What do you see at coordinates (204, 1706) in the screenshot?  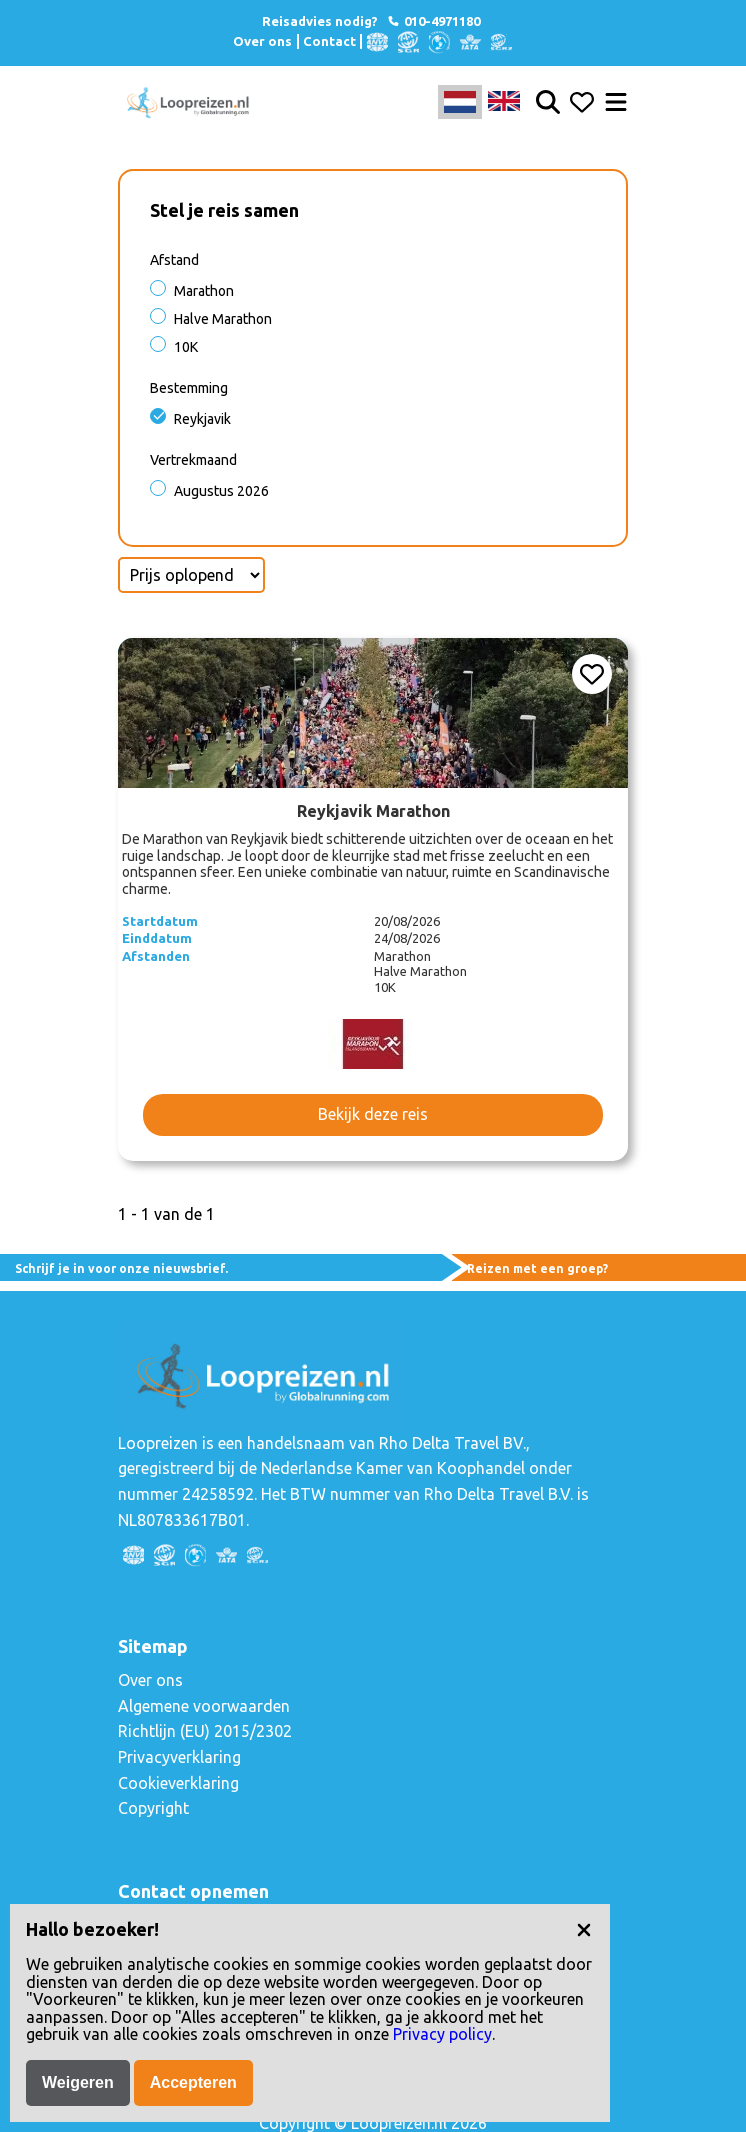 I see `Algemene voorwaarden` at bounding box center [204, 1706].